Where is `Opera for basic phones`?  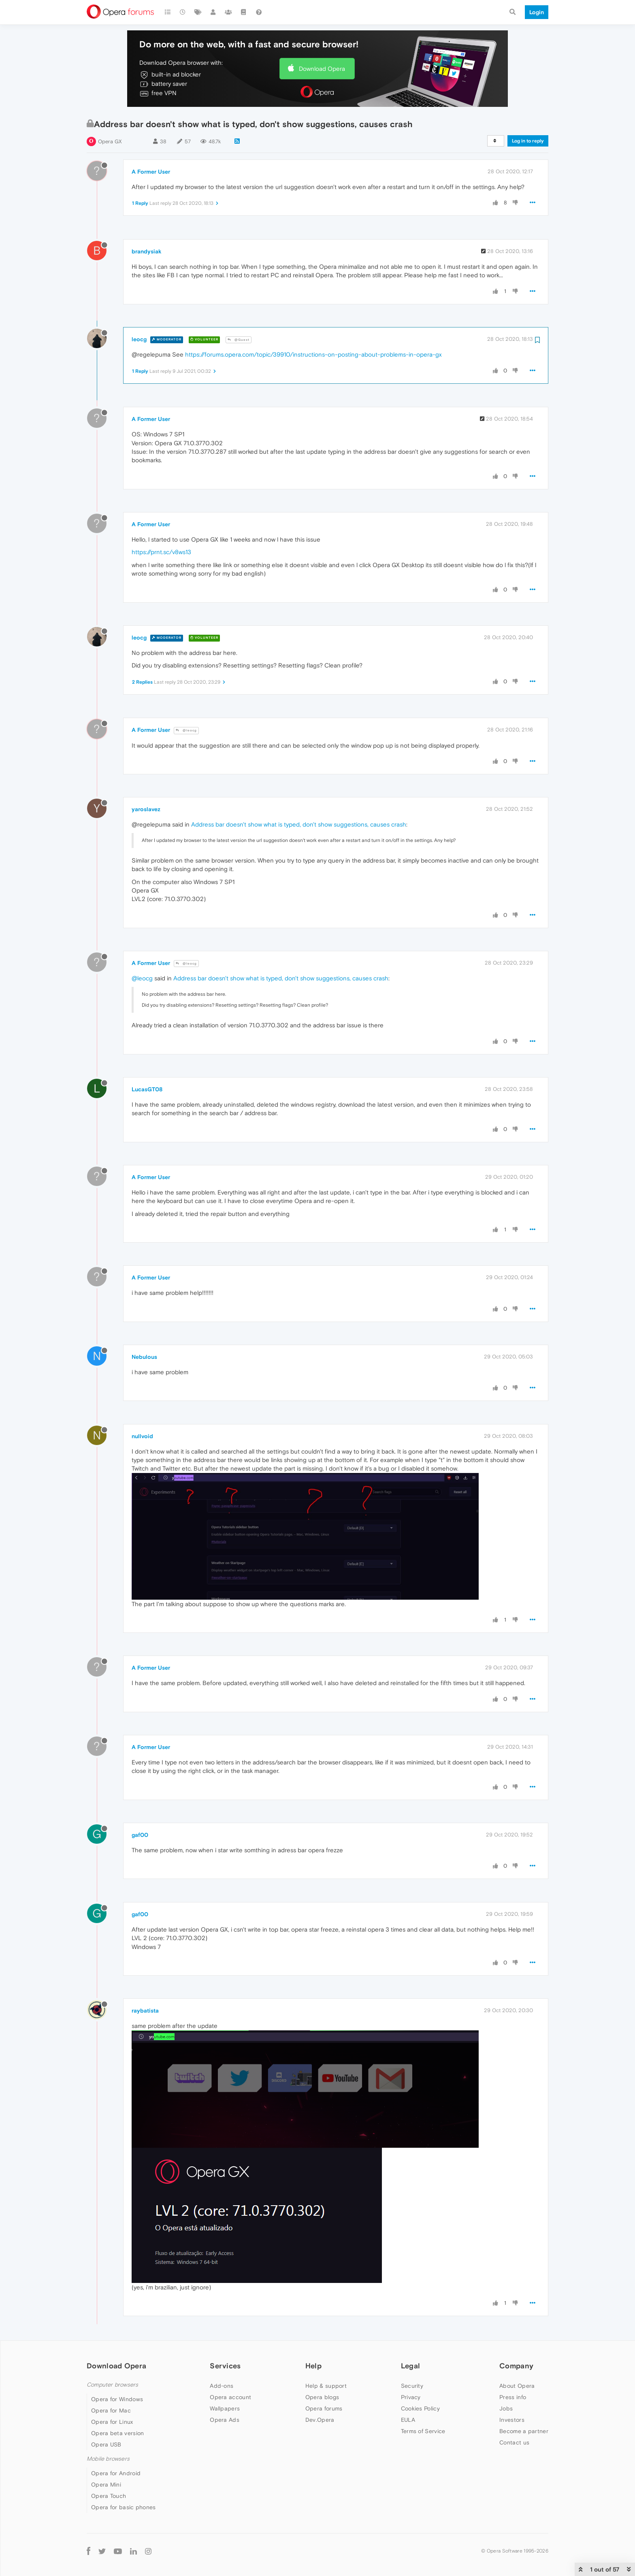
Opera for basic phones is located at coordinates (123, 2507).